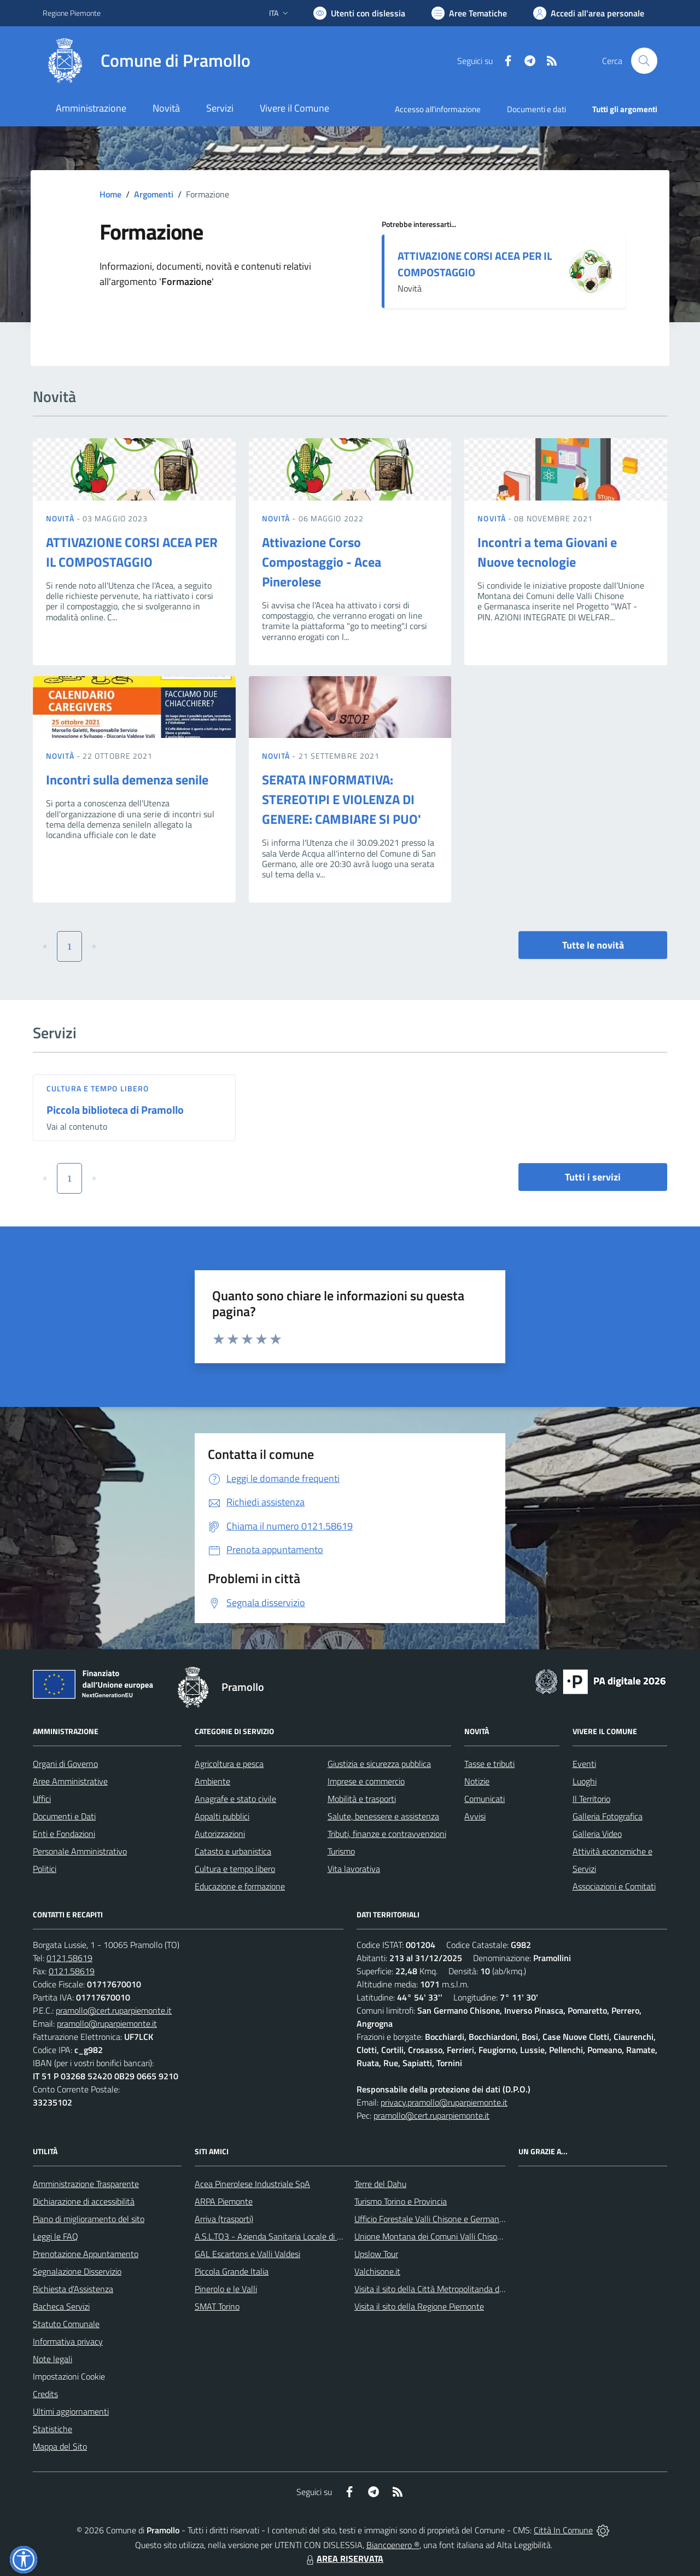 The image size is (700, 2576). What do you see at coordinates (55, 2236) in the screenshot?
I see `Leggi le FAQ` at bounding box center [55, 2236].